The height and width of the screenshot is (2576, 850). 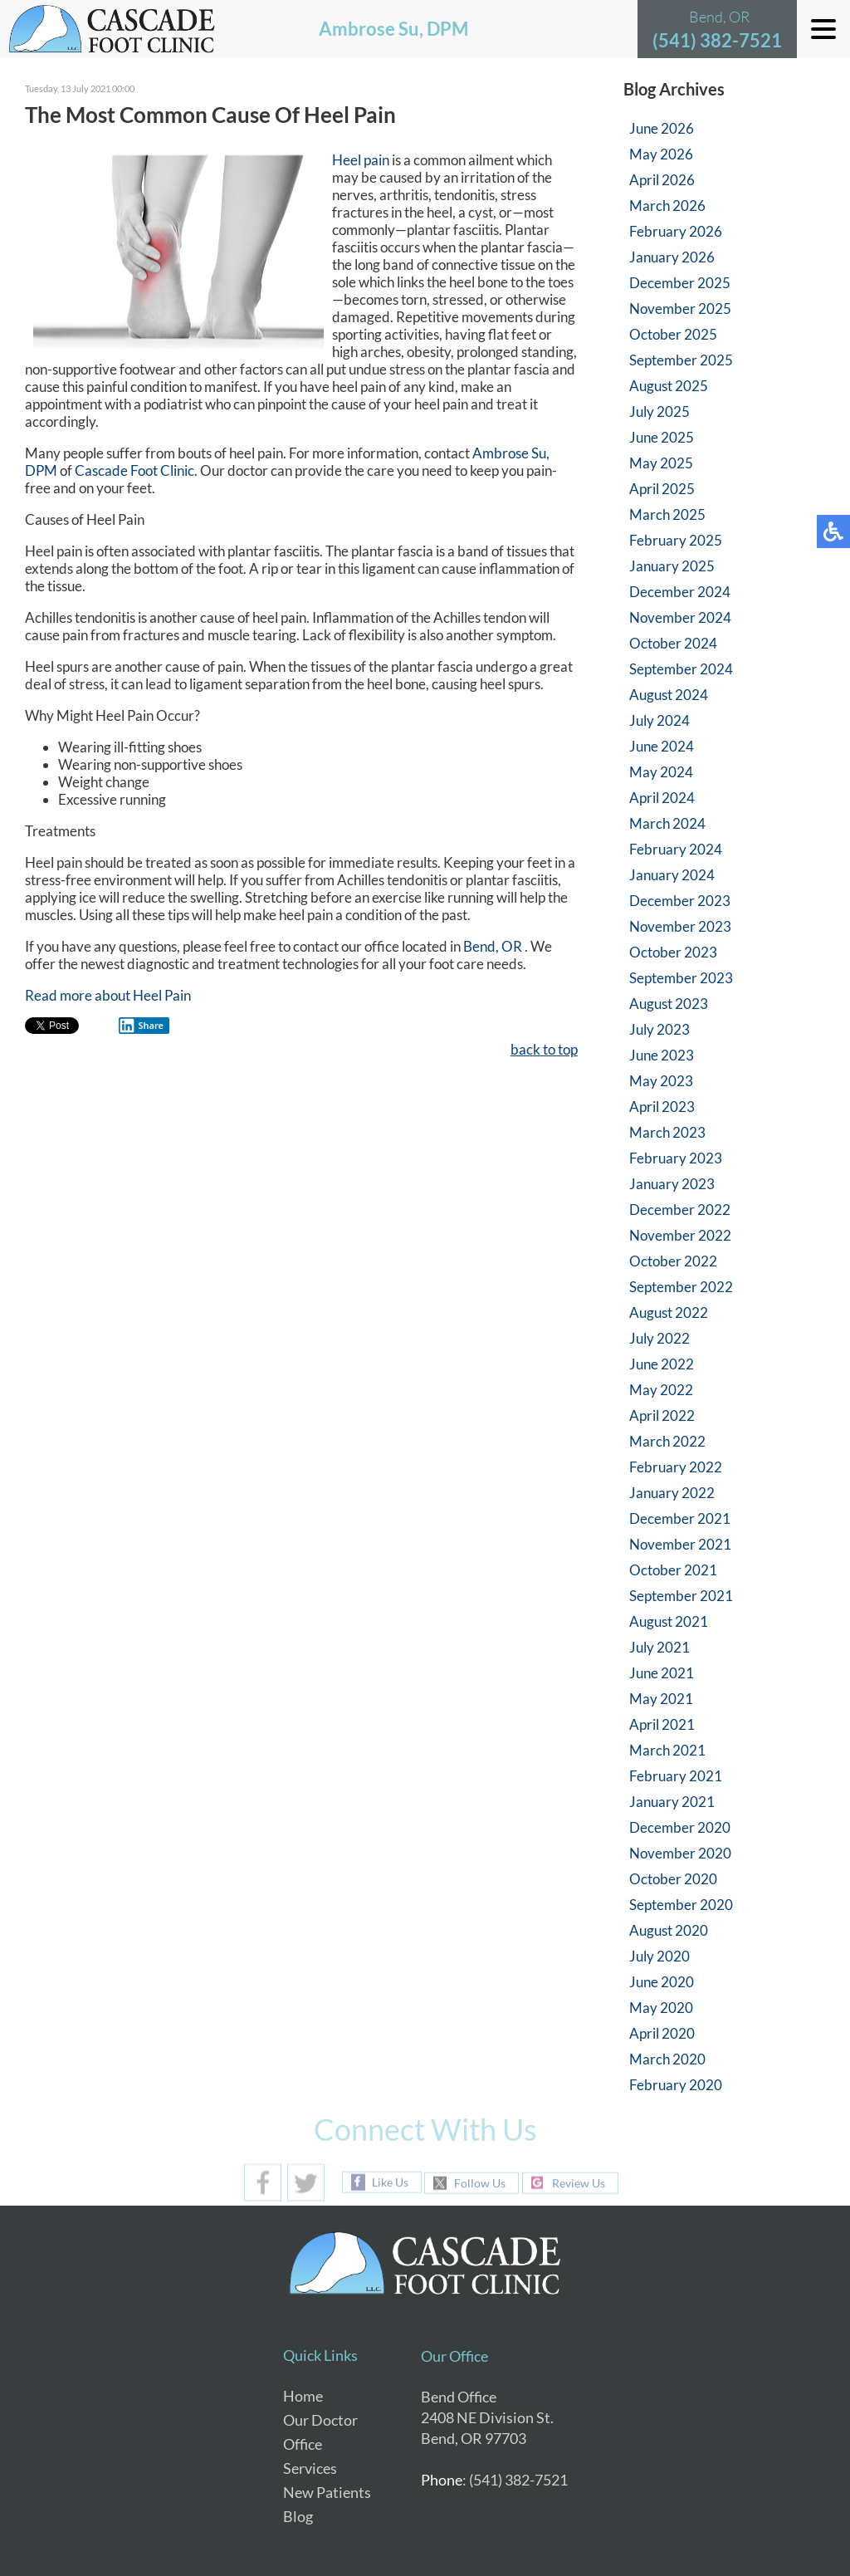 What do you see at coordinates (667, 823) in the screenshot?
I see `March 2024` at bounding box center [667, 823].